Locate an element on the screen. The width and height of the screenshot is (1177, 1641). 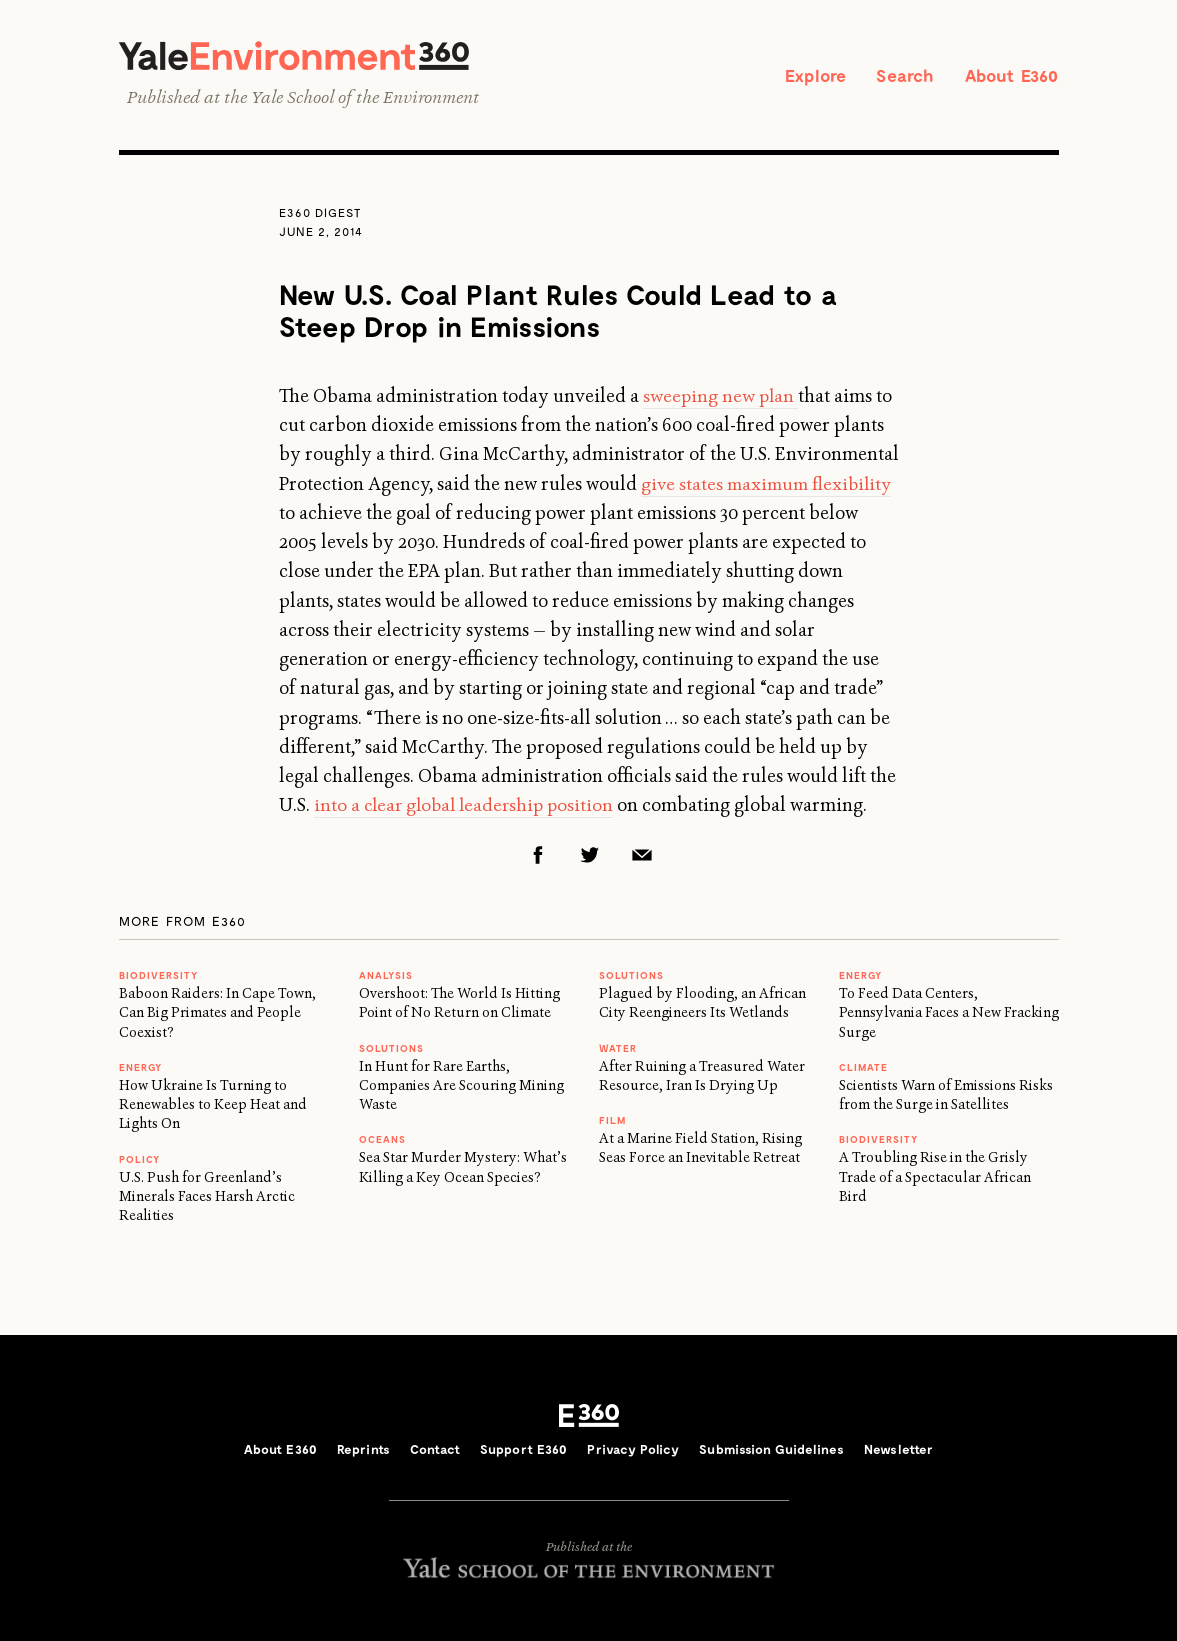
Yale Environment 360 is located at coordinates (304, 56).